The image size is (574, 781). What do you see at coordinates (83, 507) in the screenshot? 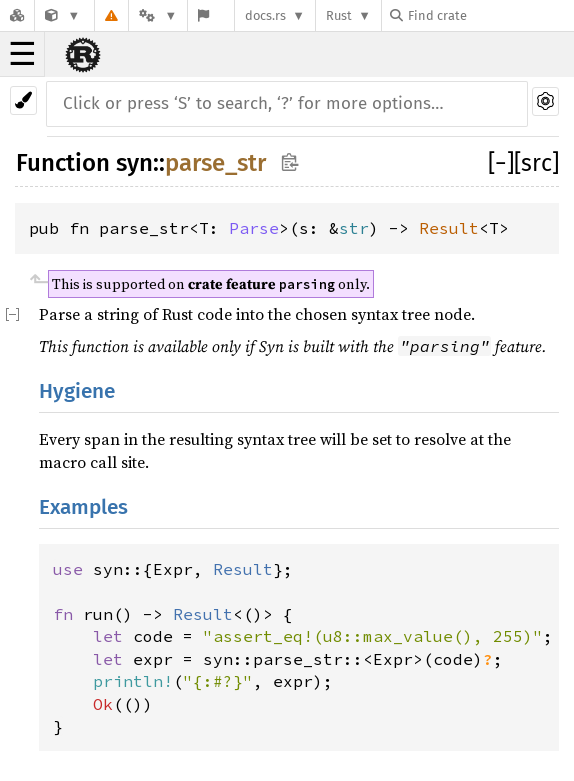
I see `Examples` at bounding box center [83, 507].